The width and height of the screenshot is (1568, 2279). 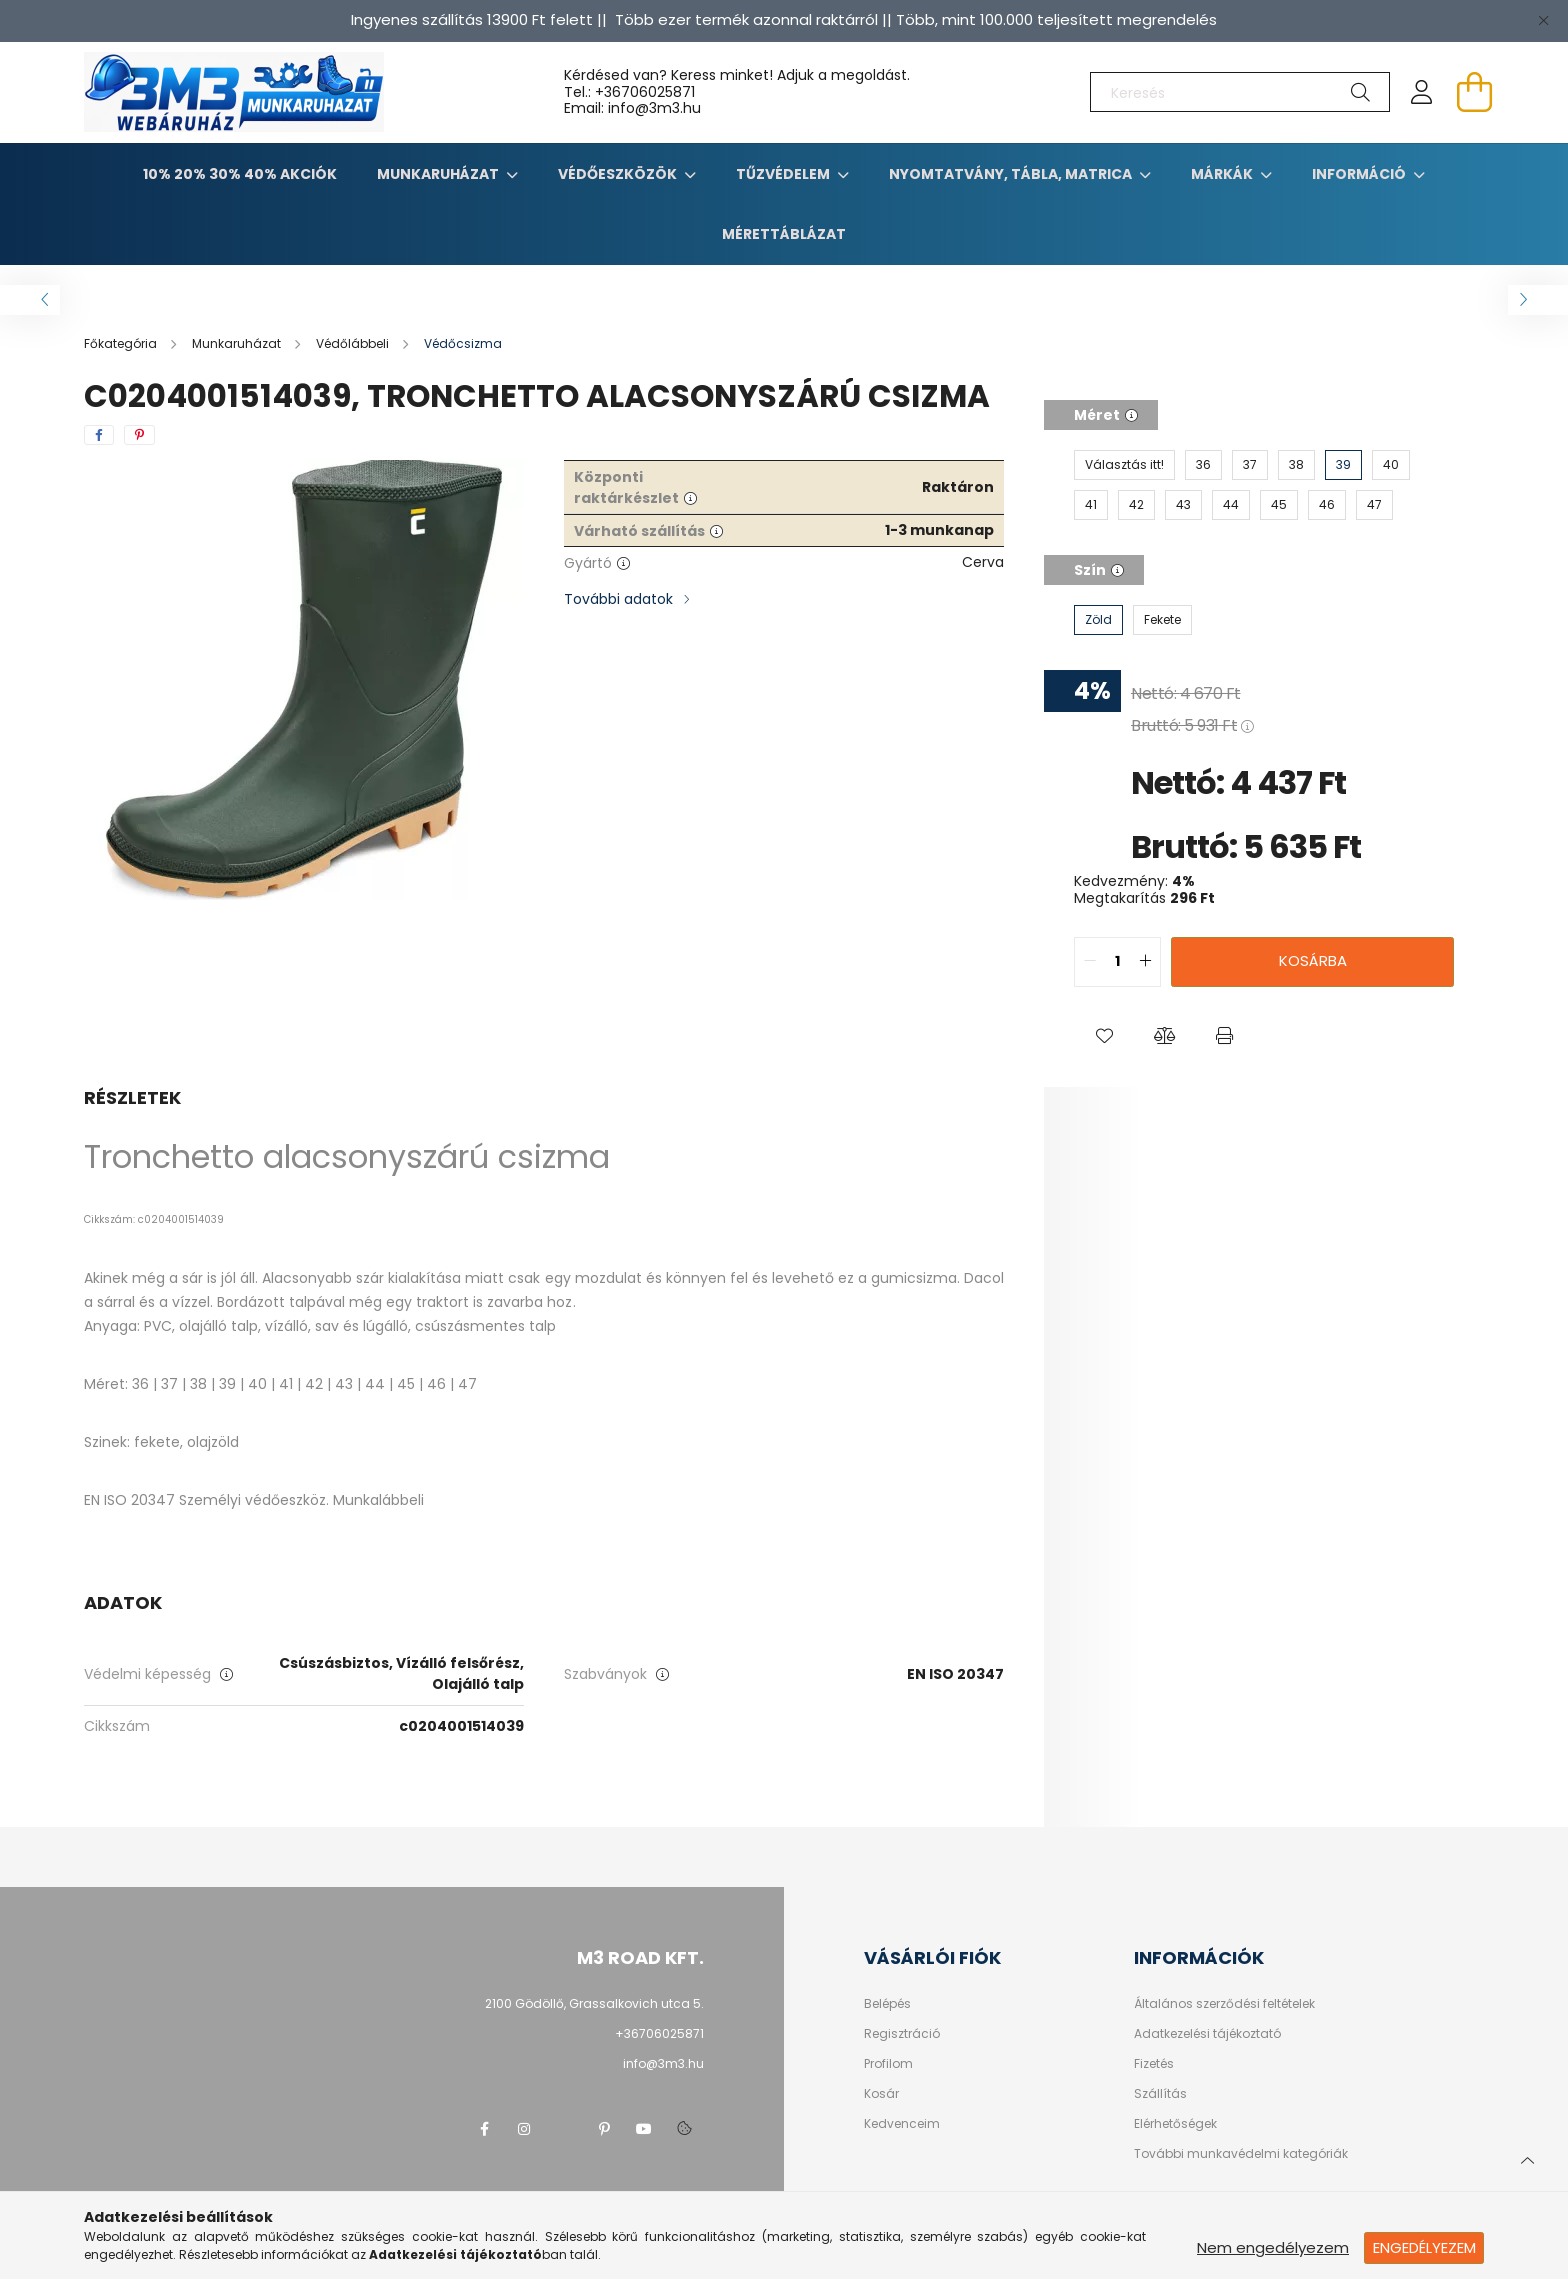 I want to click on [cart button], so click(x=1474, y=92).